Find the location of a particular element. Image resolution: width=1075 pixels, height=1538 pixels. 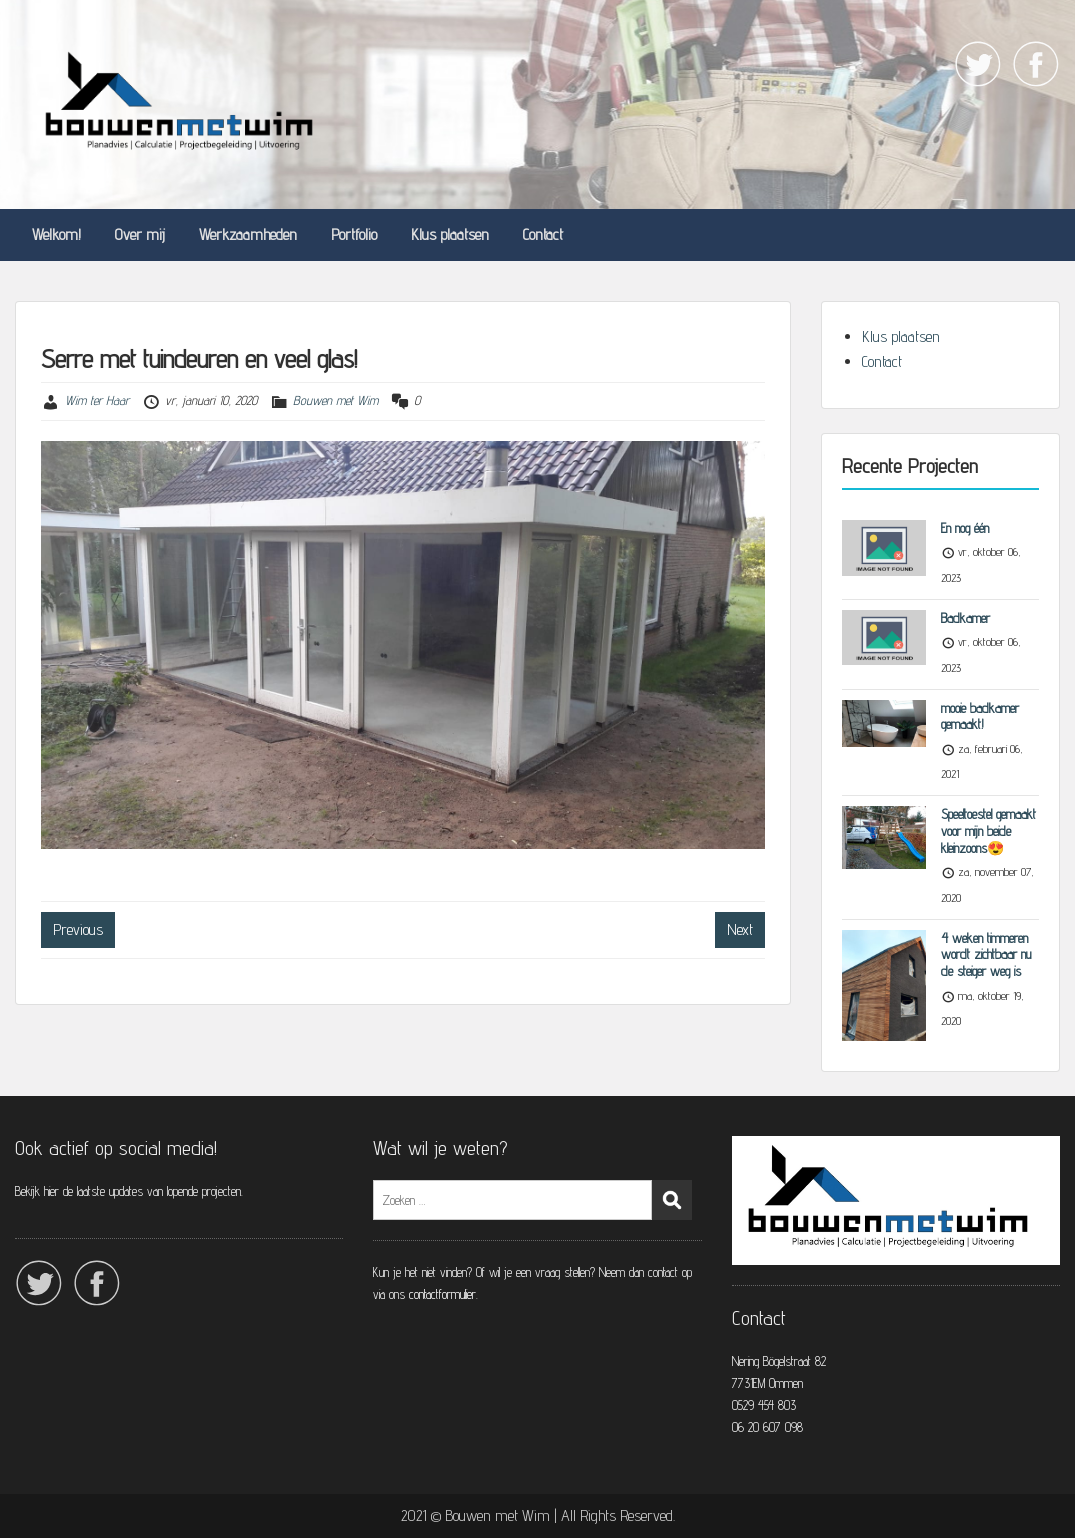

Next is located at coordinates (740, 929).